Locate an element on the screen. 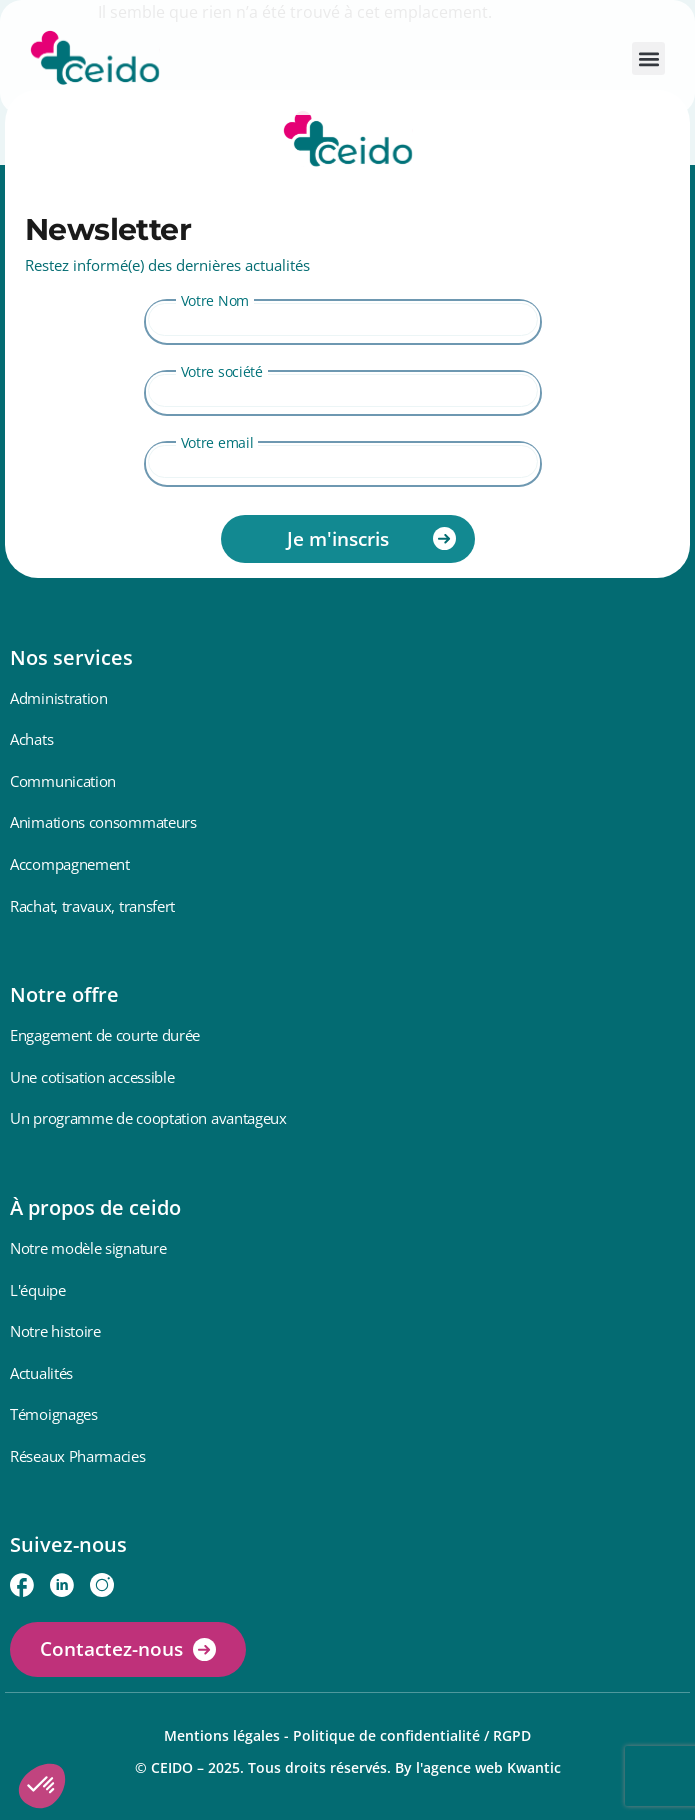  Communication is located at coordinates (63, 781).